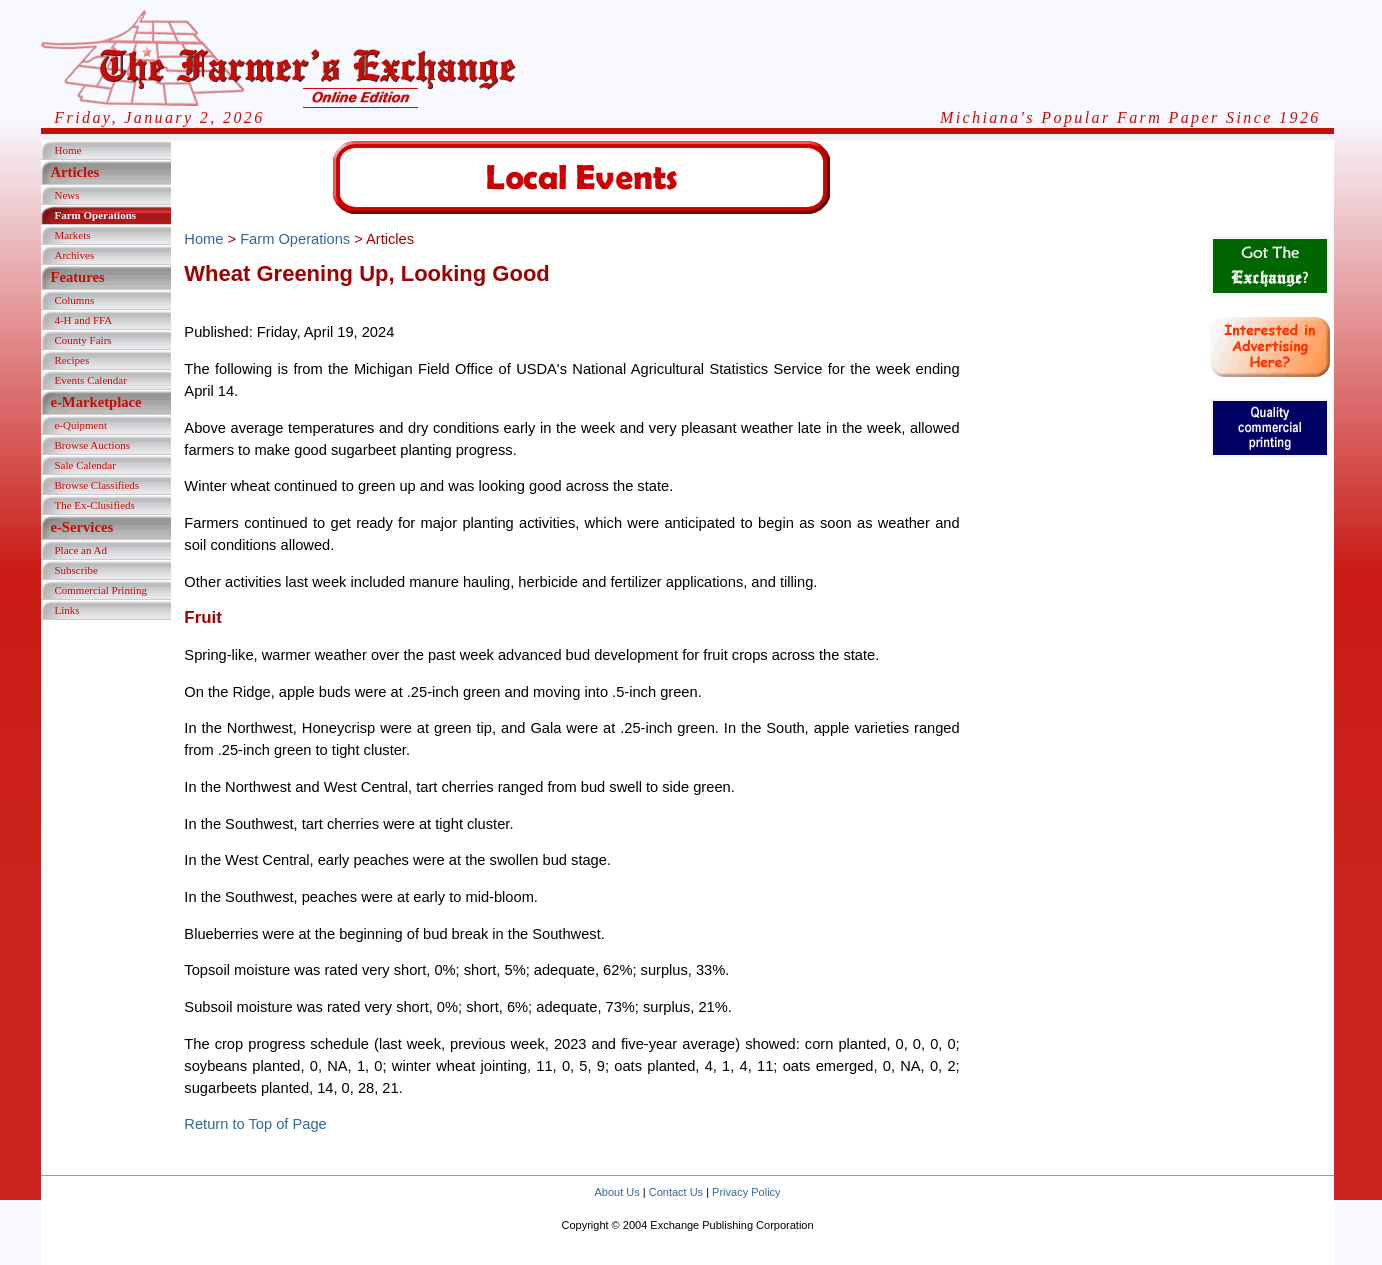  I want to click on Columns, so click(74, 300).